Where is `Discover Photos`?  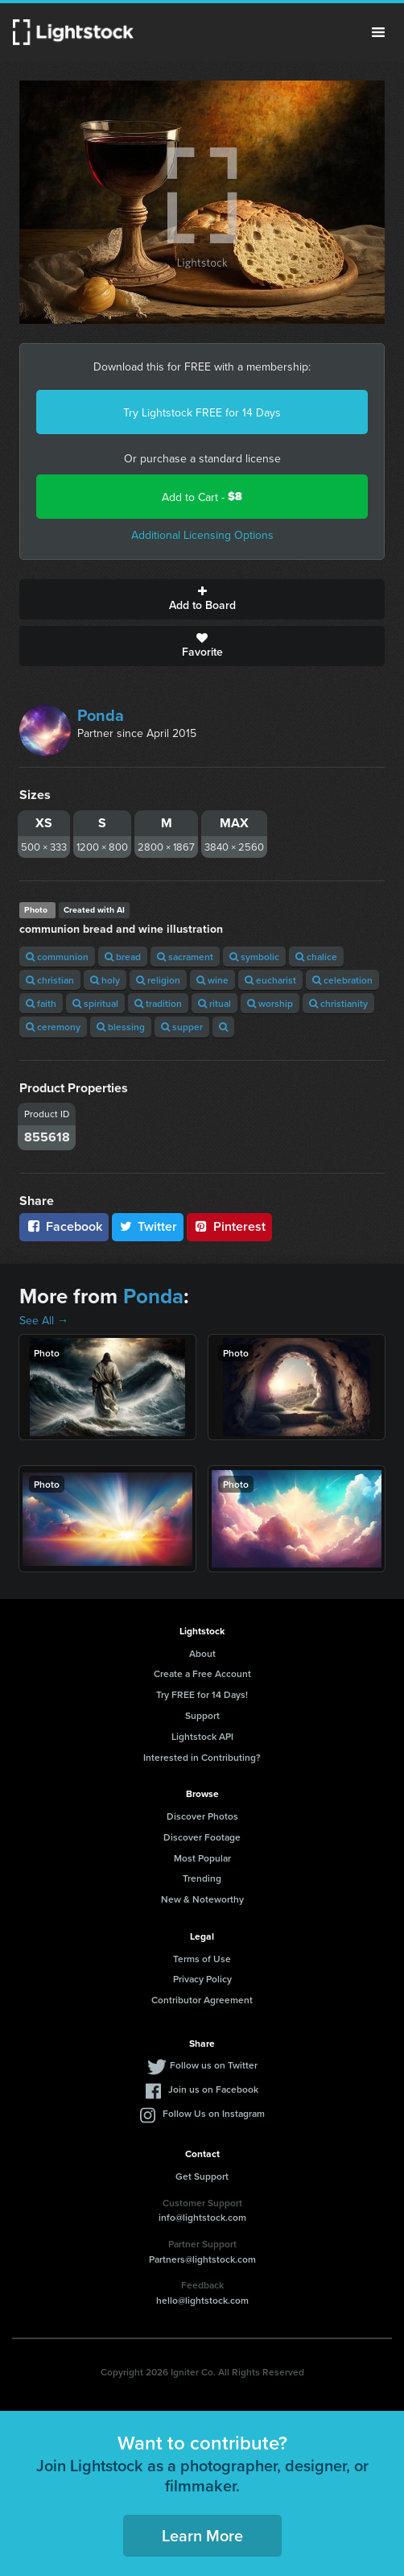 Discover Photos is located at coordinates (202, 1816).